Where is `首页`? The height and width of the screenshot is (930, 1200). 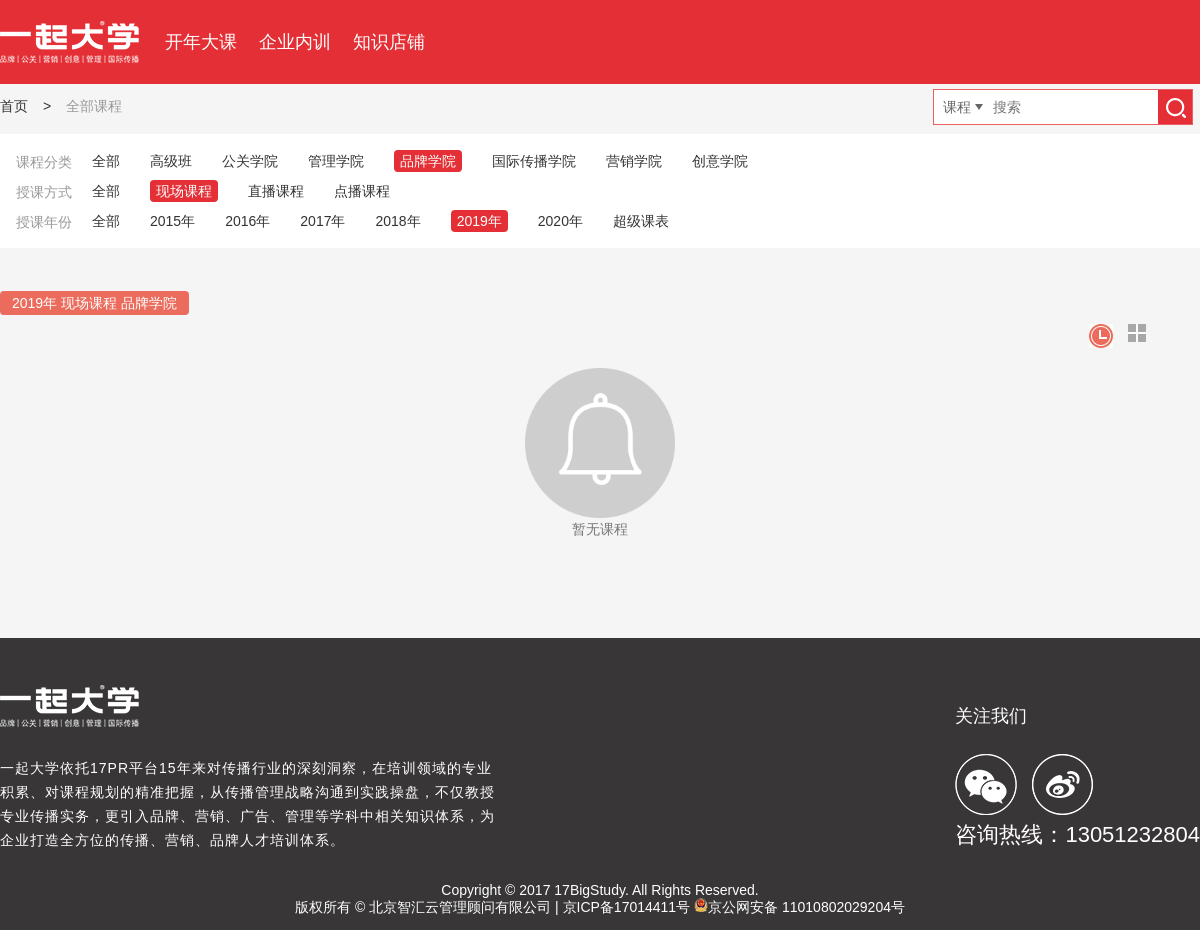
首页 is located at coordinates (14, 106).